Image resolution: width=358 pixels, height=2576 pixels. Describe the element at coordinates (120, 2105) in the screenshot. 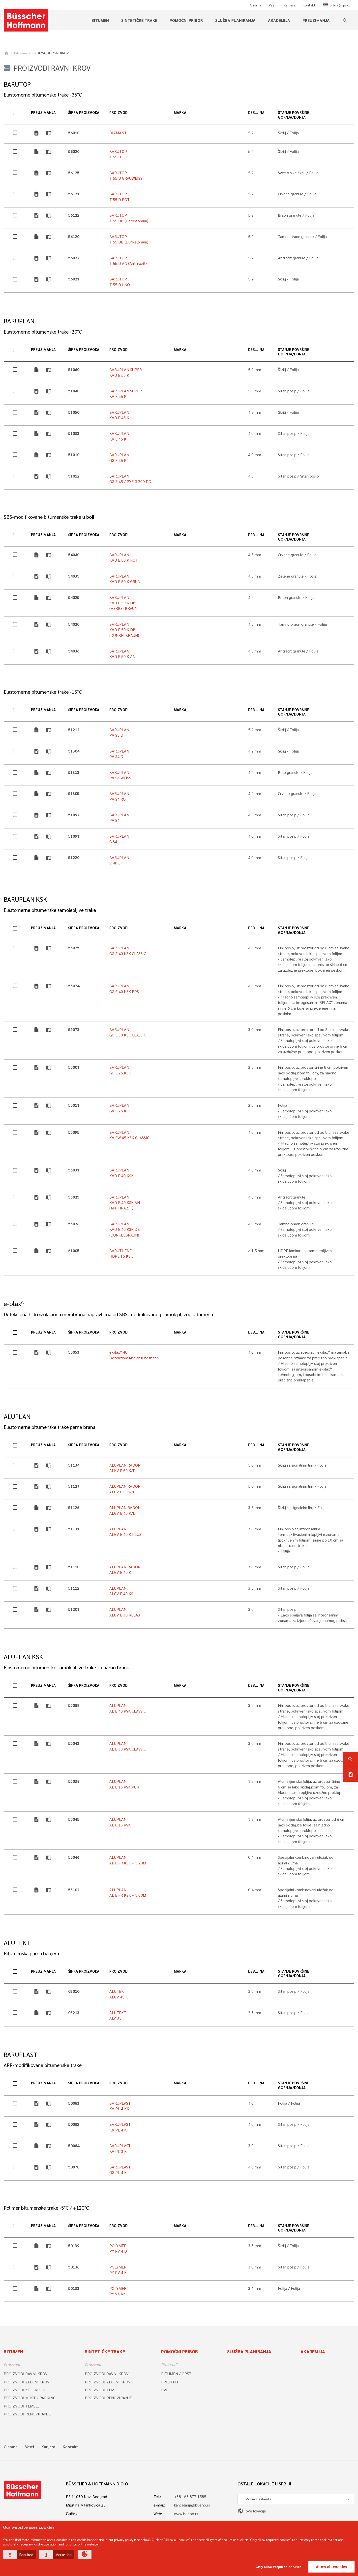

I see `BARUPLAST KV PL 4 KK` at that location.